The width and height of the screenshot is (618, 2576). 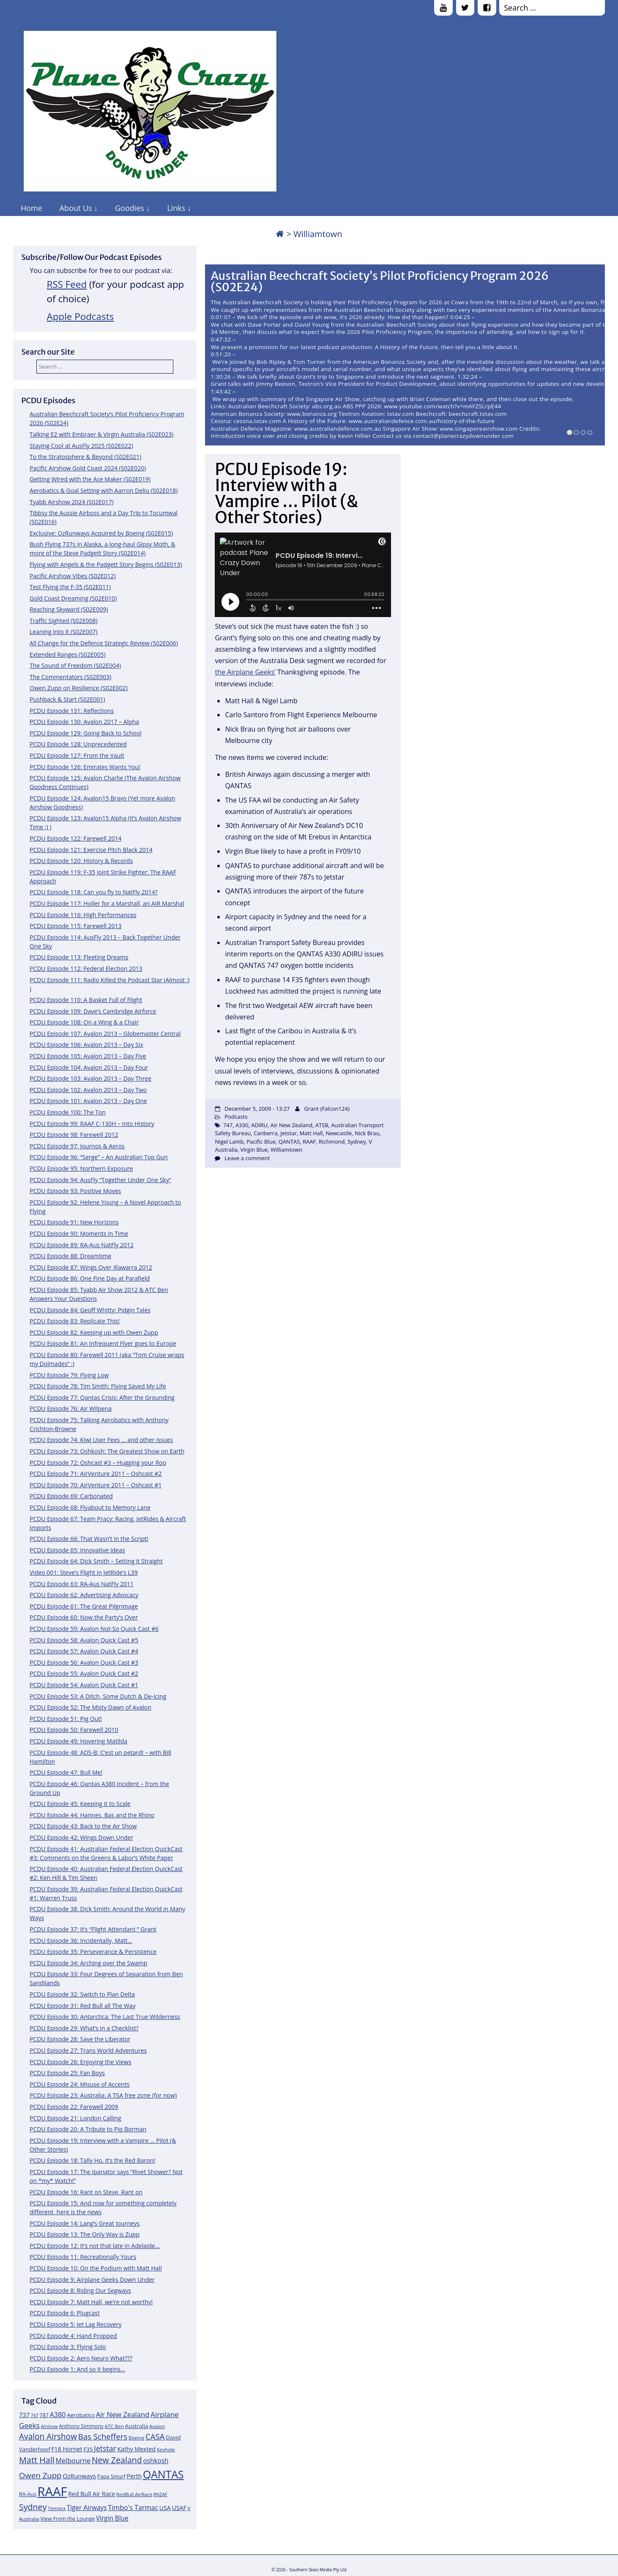 What do you see at coordinates (338, 1133) in the screenshot?
I see `Newcastle` at bounding box center [338, 1133].